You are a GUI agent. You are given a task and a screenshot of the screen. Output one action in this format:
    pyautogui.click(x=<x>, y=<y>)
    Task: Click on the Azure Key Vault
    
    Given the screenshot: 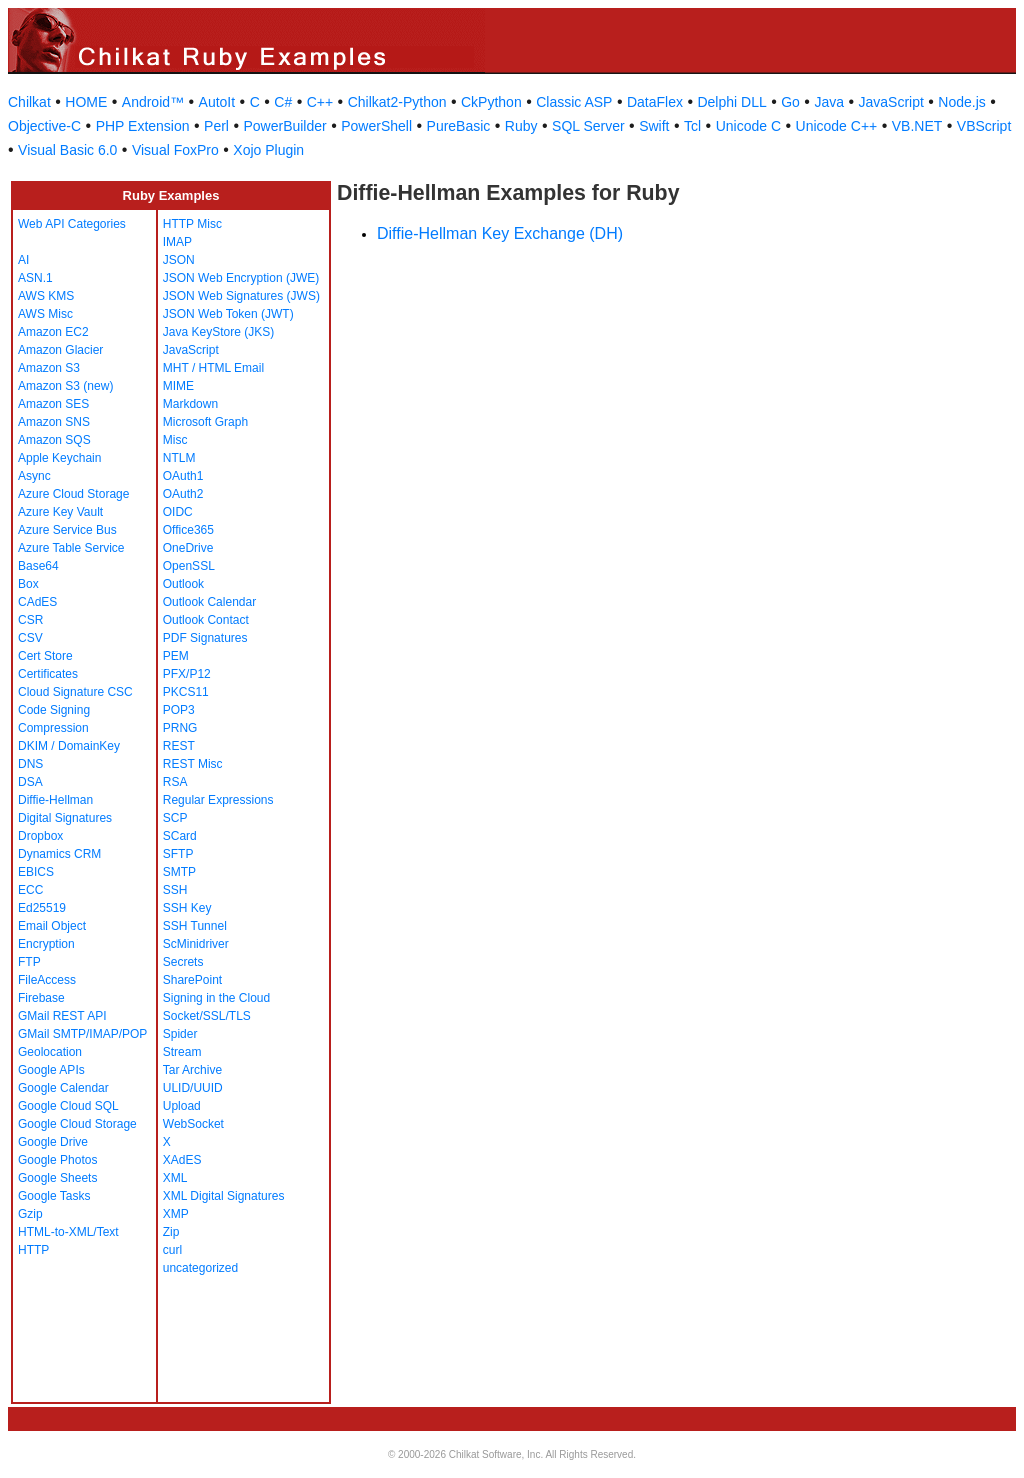 What is the action you would take?
    pyautogui.click(x=60, y=512)
    